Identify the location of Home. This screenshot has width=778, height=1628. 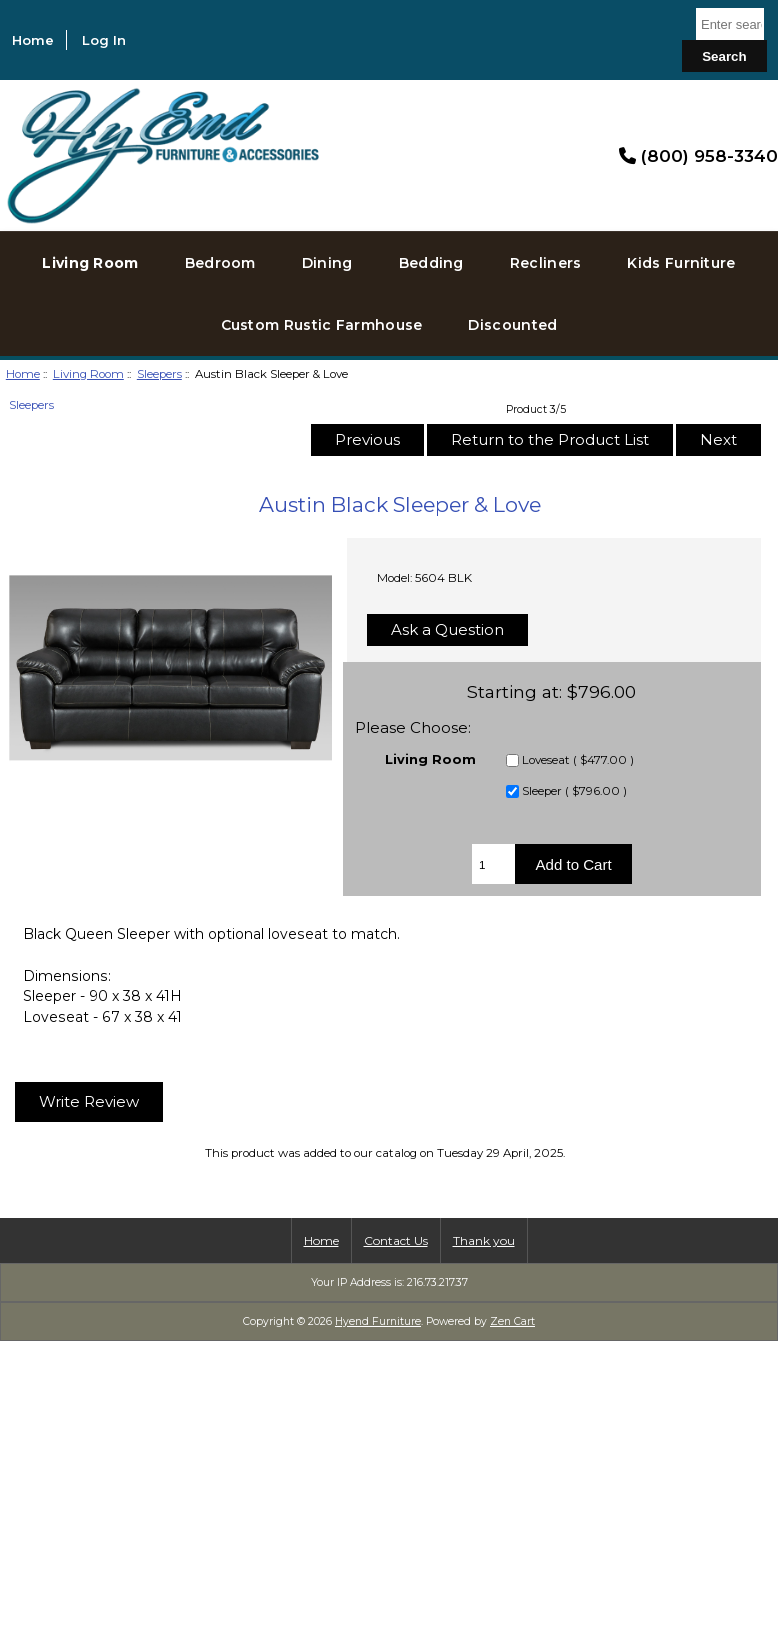
(33, 40).